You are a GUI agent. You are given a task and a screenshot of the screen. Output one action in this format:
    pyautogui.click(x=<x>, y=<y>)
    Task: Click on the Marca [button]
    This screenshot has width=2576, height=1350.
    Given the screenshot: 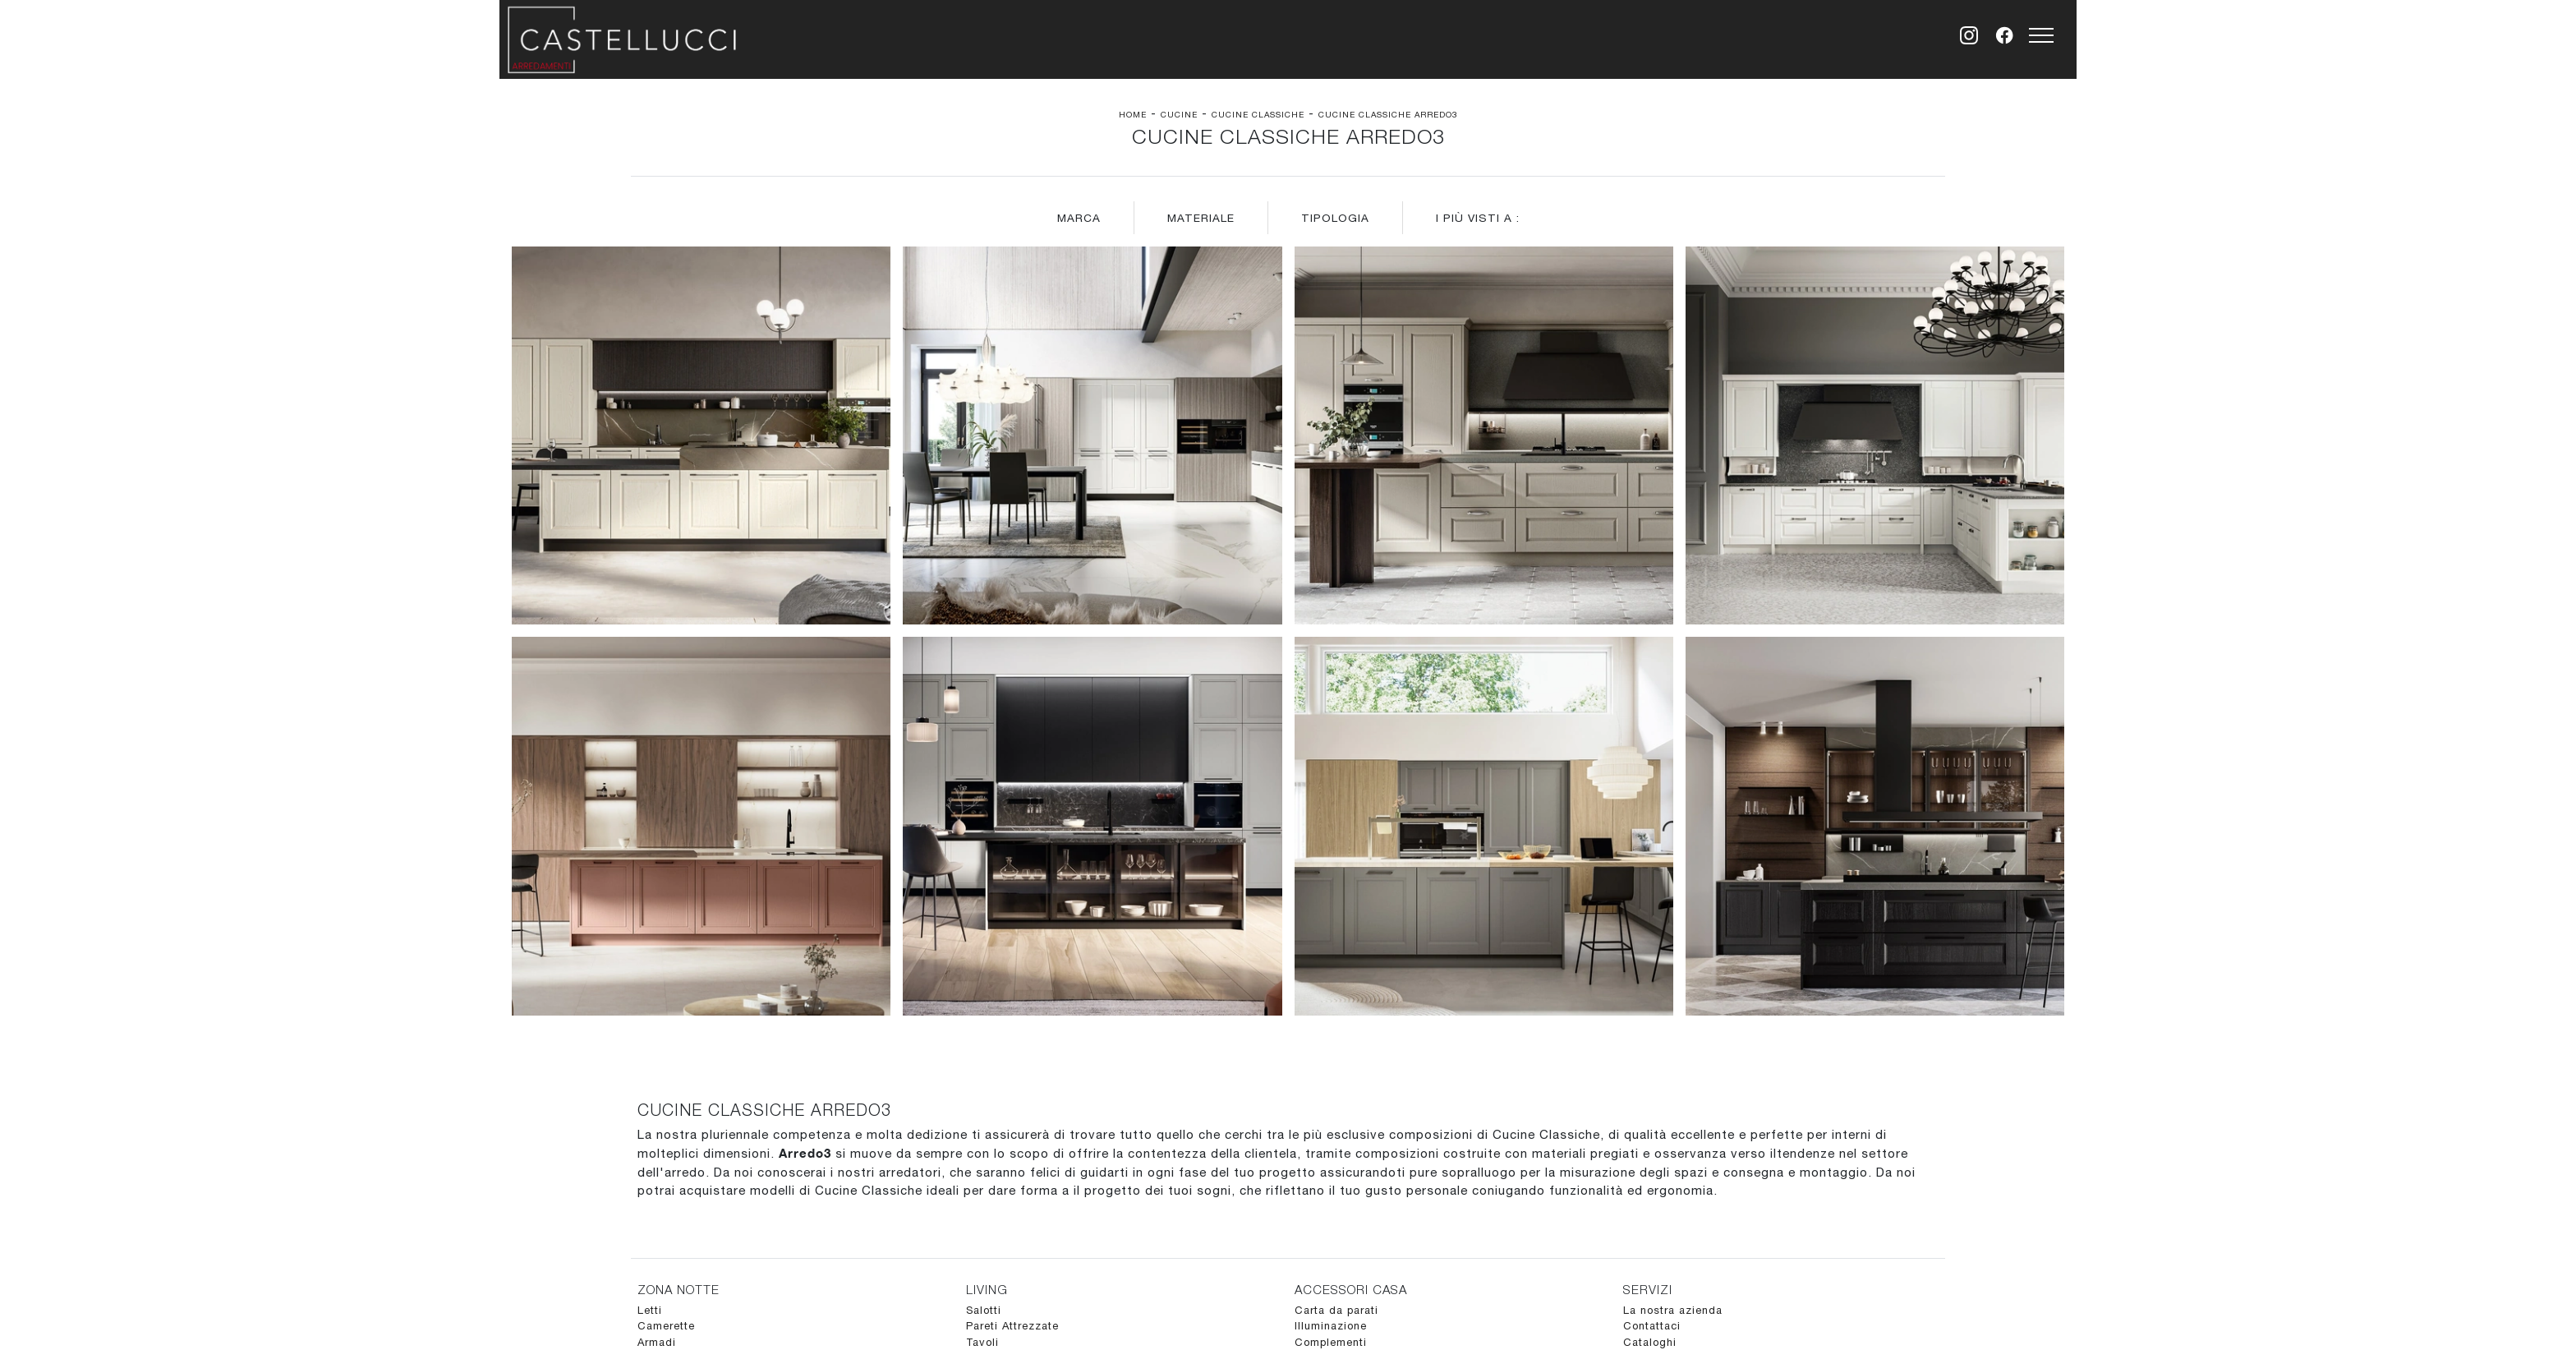 What is the action you would take?
    pyautogui.click(x=1079, y=217)
    